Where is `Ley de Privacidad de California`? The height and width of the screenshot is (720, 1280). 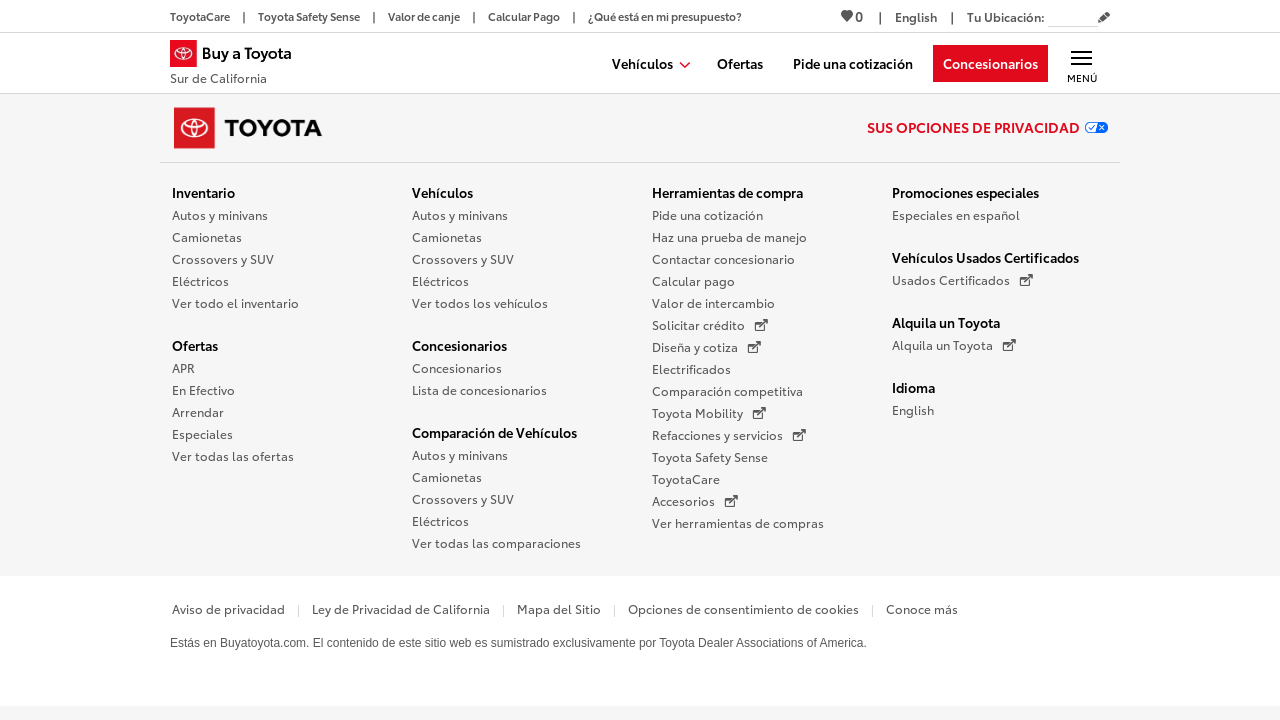
Ley de Privacidad de California is located at coordinates (401, 608).